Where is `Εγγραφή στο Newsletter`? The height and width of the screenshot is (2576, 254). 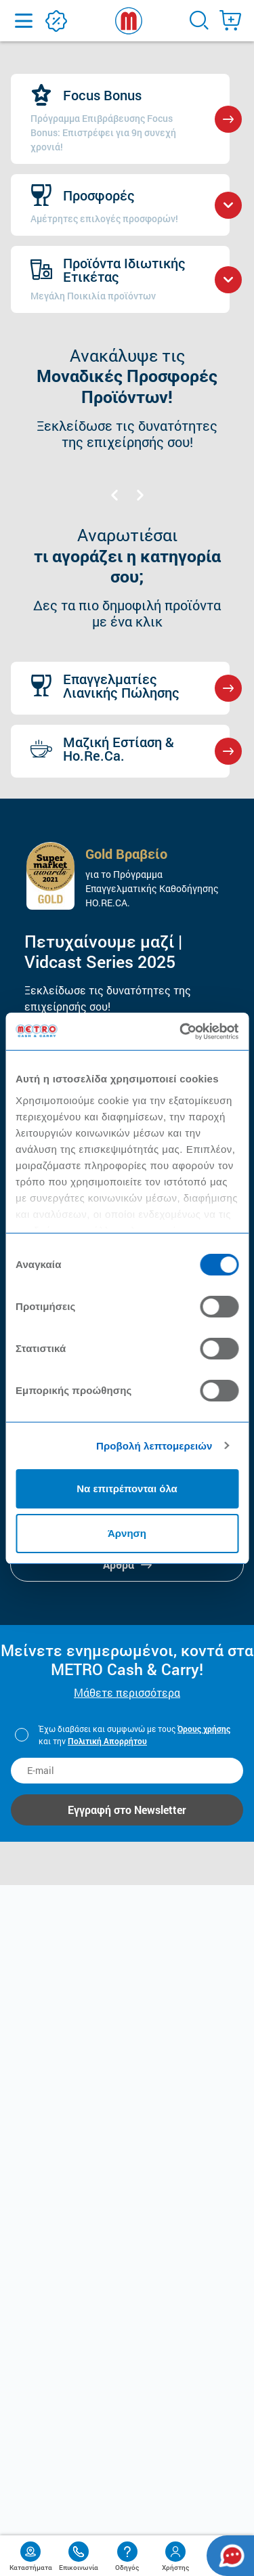
Εγγραφή στο Newsletter is located at coordinates (127, 1809).